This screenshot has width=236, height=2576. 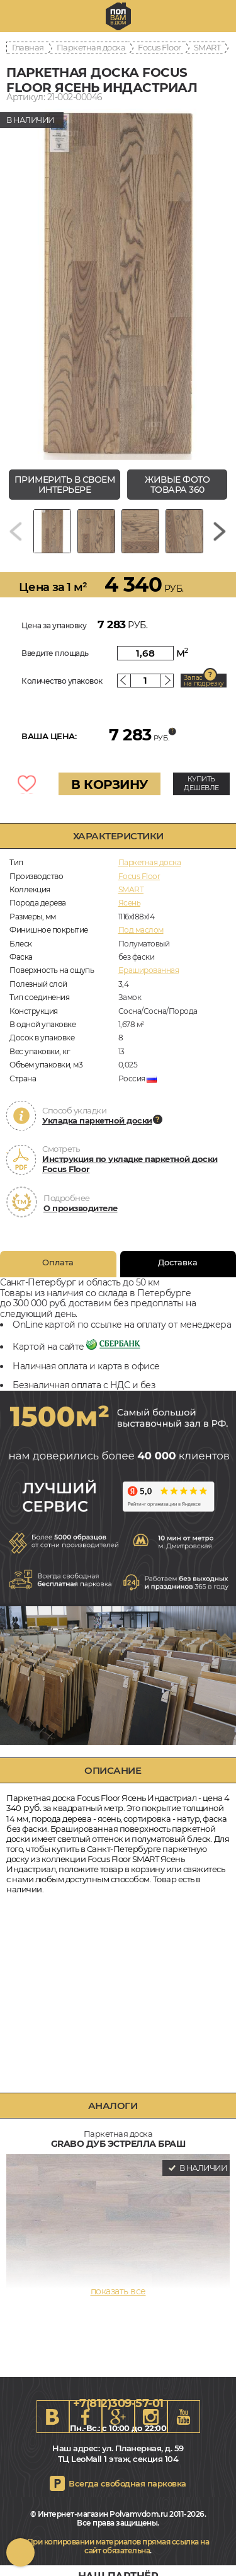 What do you see at coordinates (219, 531) in the screenshot?
I see `[Next slide]` at bounding box center [219, 531].